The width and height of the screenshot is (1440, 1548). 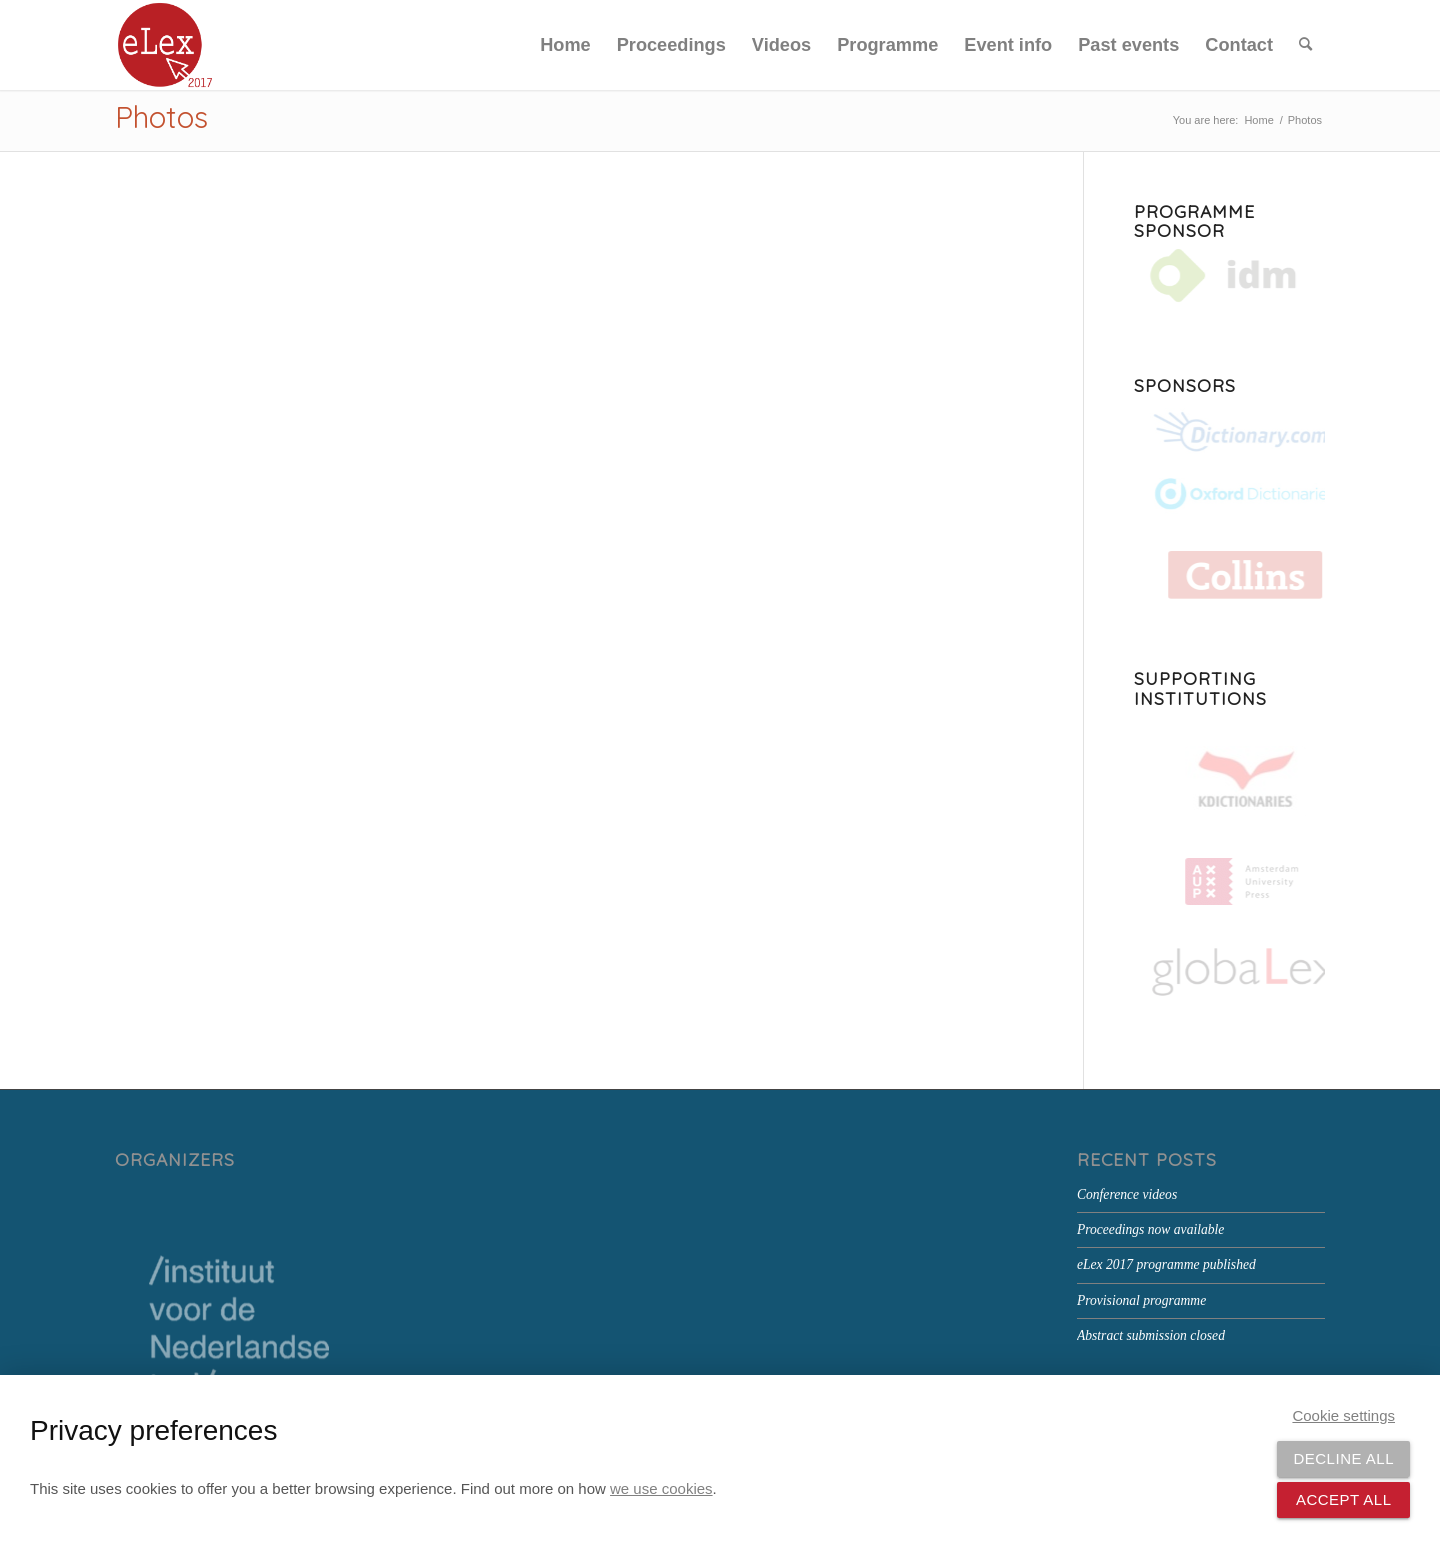 What do you see at coordinates (1344, 1499) in the screenshot?
I see `Accept all` at bounding box center [1344, 1499].